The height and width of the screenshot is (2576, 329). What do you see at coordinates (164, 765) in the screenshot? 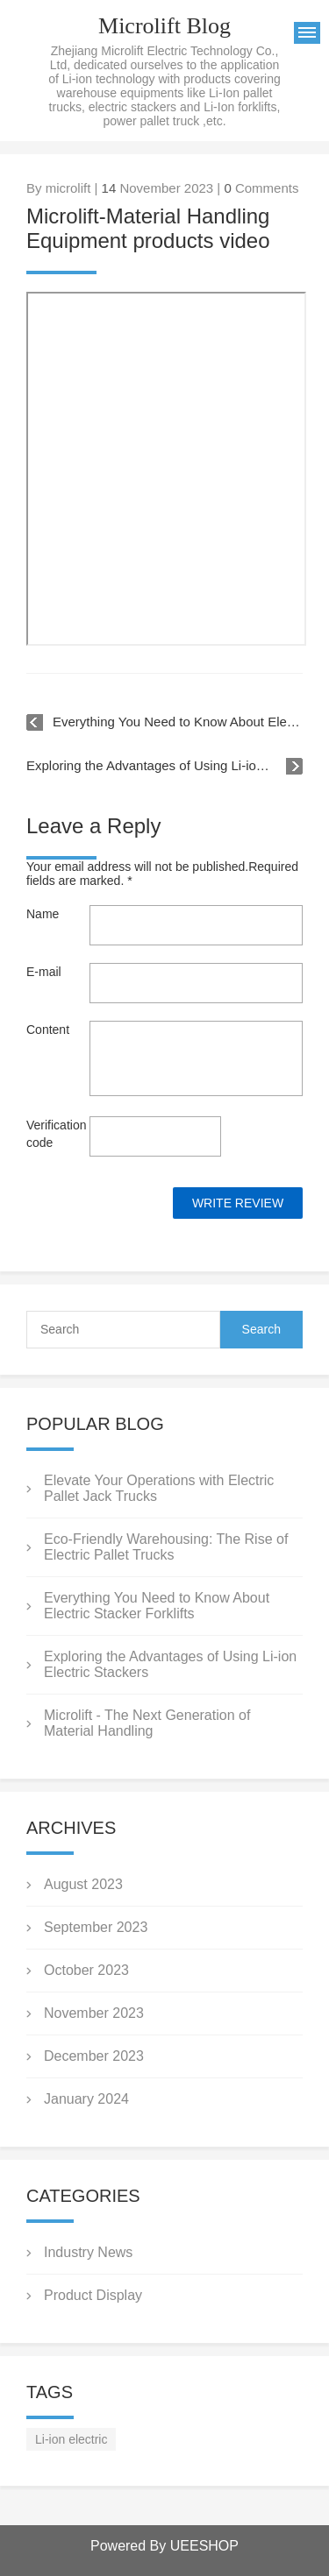
I see `Exploring the Advantages of Using Li-ion Electric Stackers` at bounding box center [164, 765].